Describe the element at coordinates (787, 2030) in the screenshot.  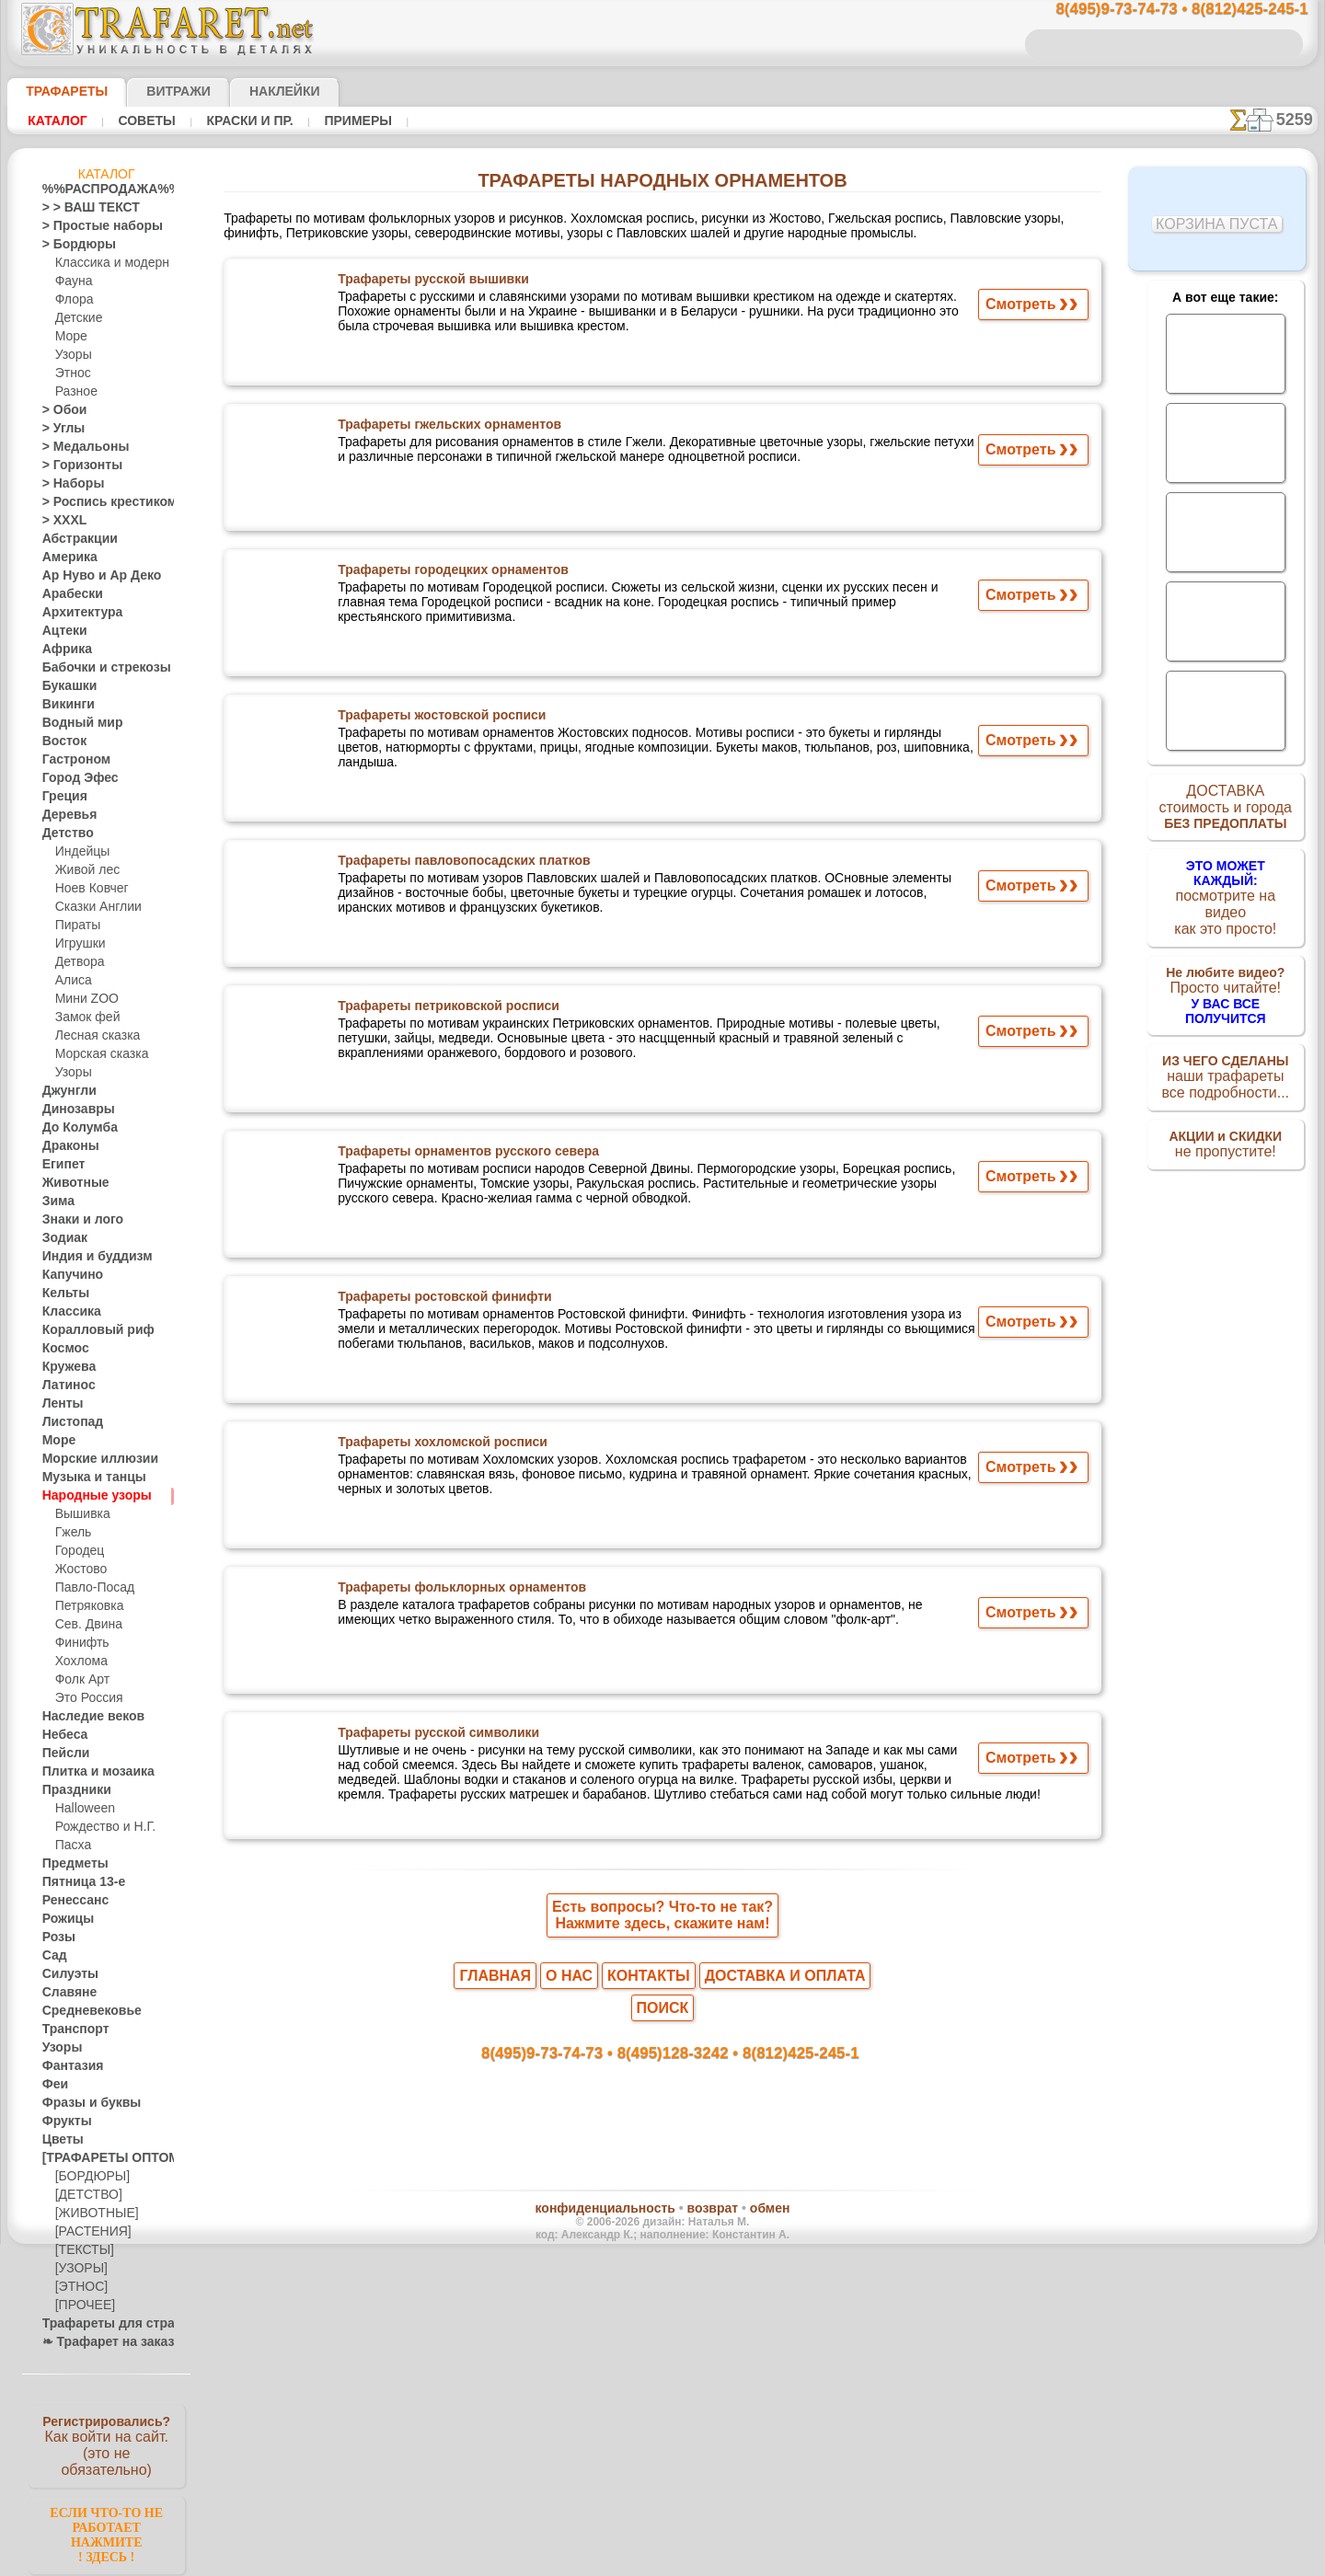
I see `8(812)425-245-1` at that location.